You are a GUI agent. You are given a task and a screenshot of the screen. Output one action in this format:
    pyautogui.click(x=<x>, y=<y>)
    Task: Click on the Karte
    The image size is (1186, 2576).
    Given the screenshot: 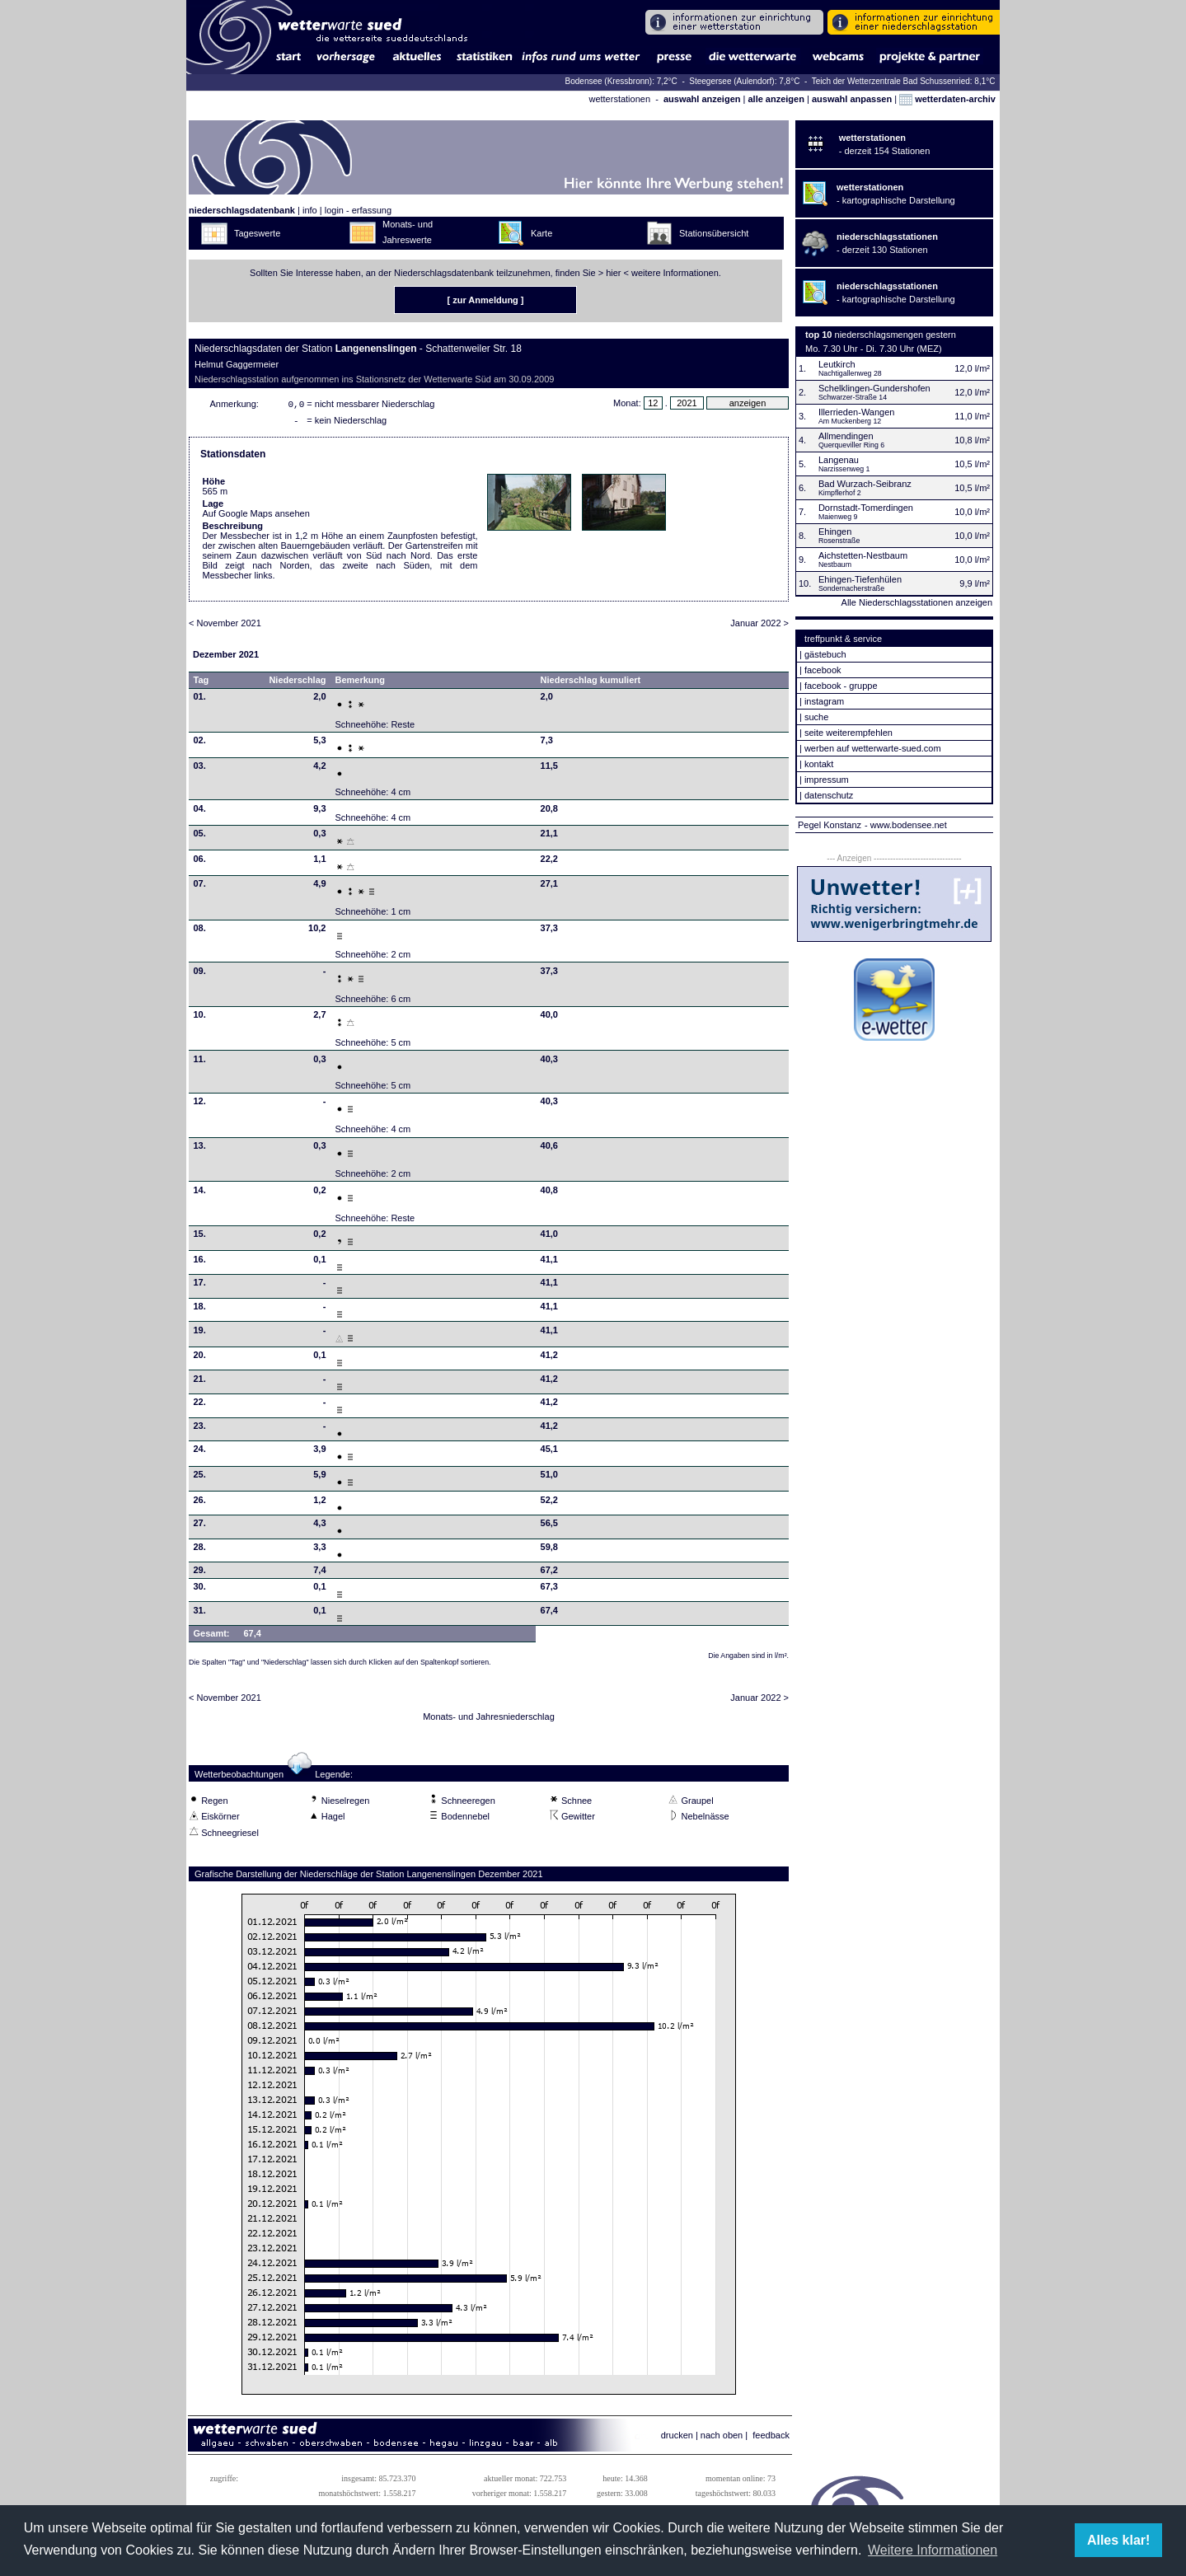 What is the action you would take?
    pyautogui.click(x=541, y=233)
    